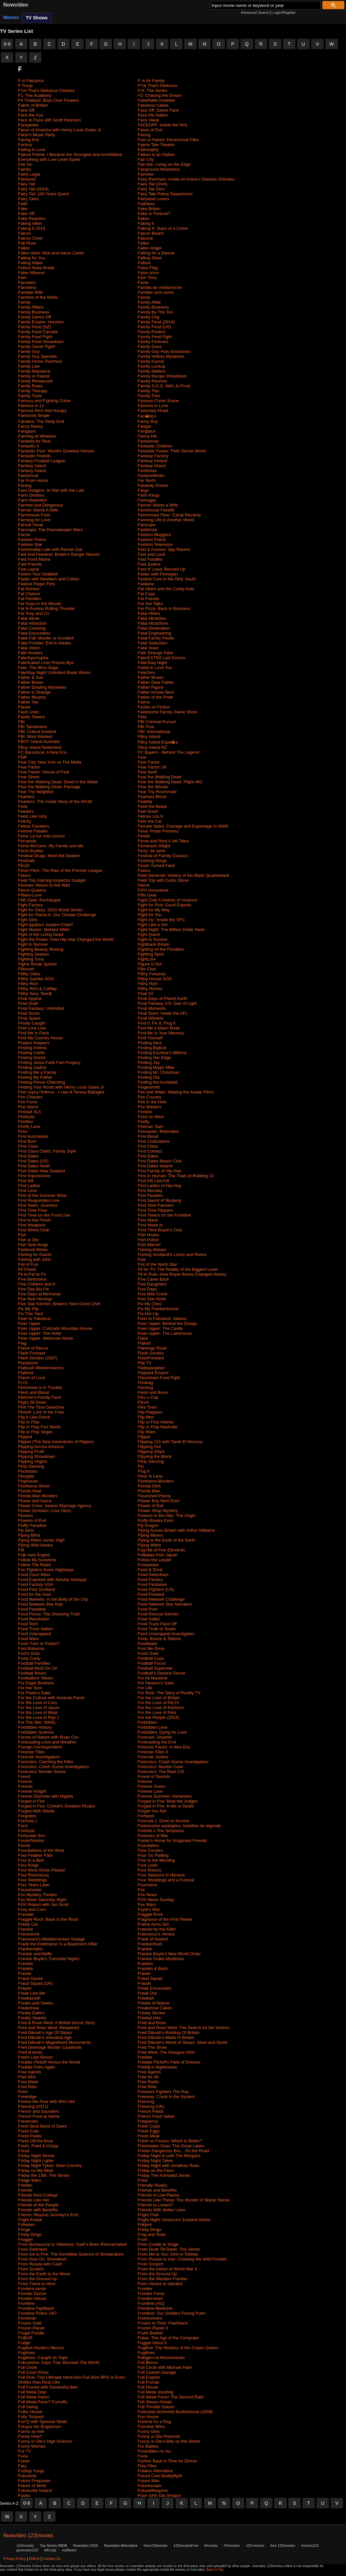 This screenshot has height=2576, width=346. Describe the element at coordinates (167, 2460) in the screenshot. I see `Further Back in Time for Dinner` at that location.